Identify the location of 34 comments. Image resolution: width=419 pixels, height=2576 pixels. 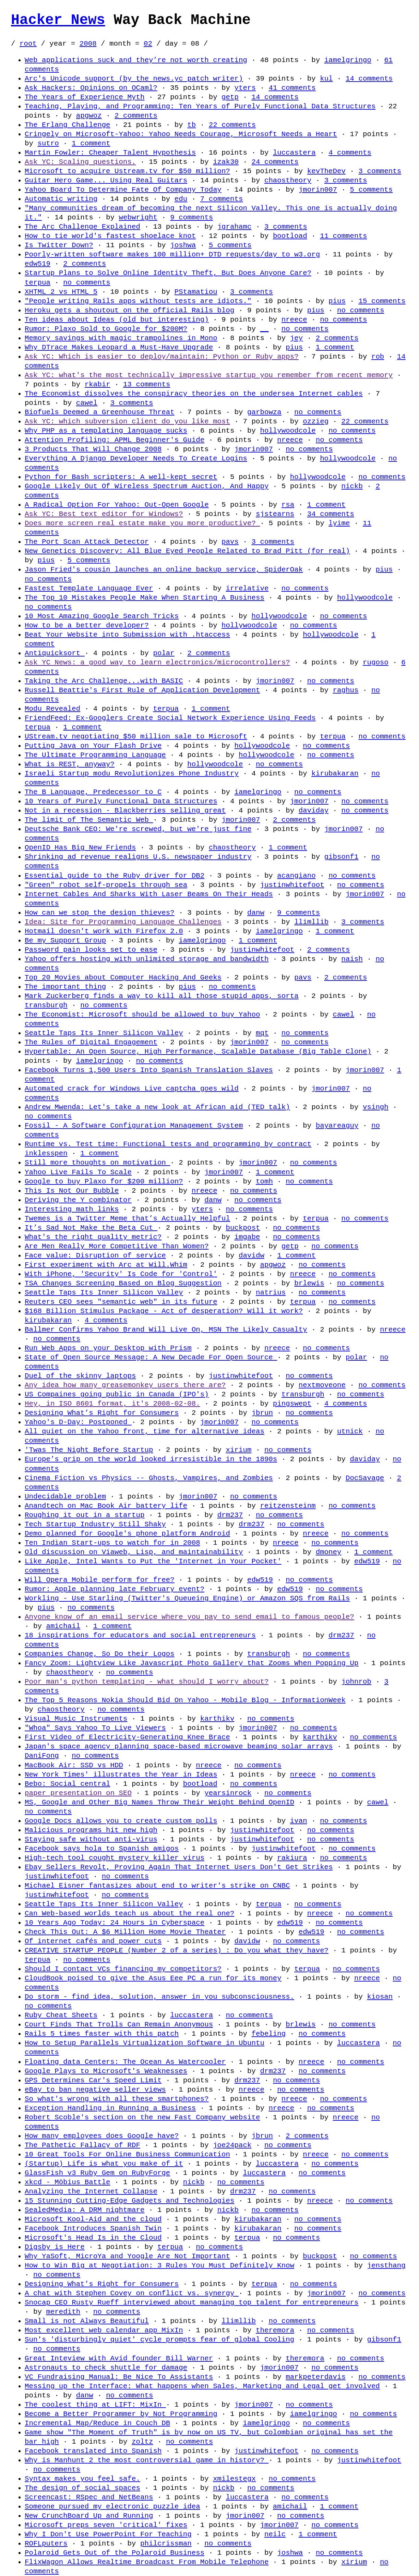
(330, 514).